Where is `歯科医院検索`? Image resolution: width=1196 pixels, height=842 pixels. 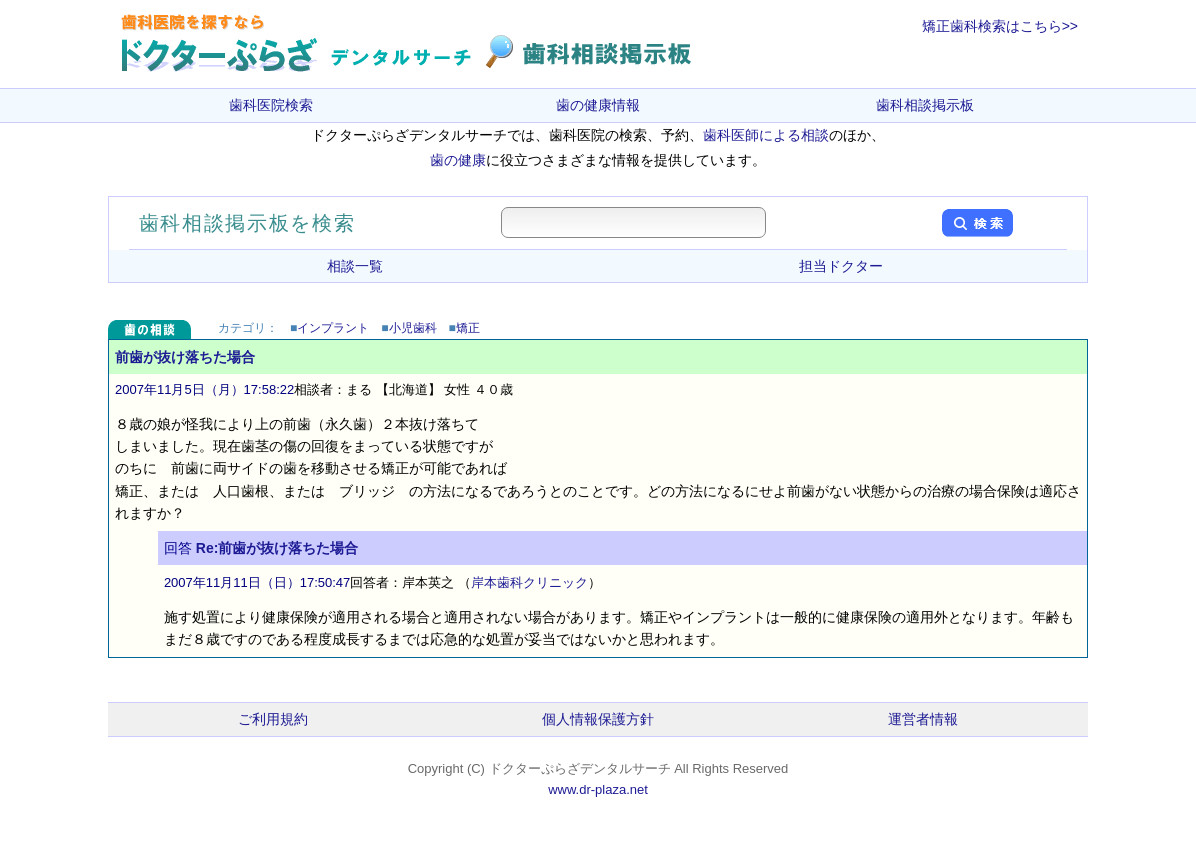
歯科医院検索 is located at coordinates (271, 105).